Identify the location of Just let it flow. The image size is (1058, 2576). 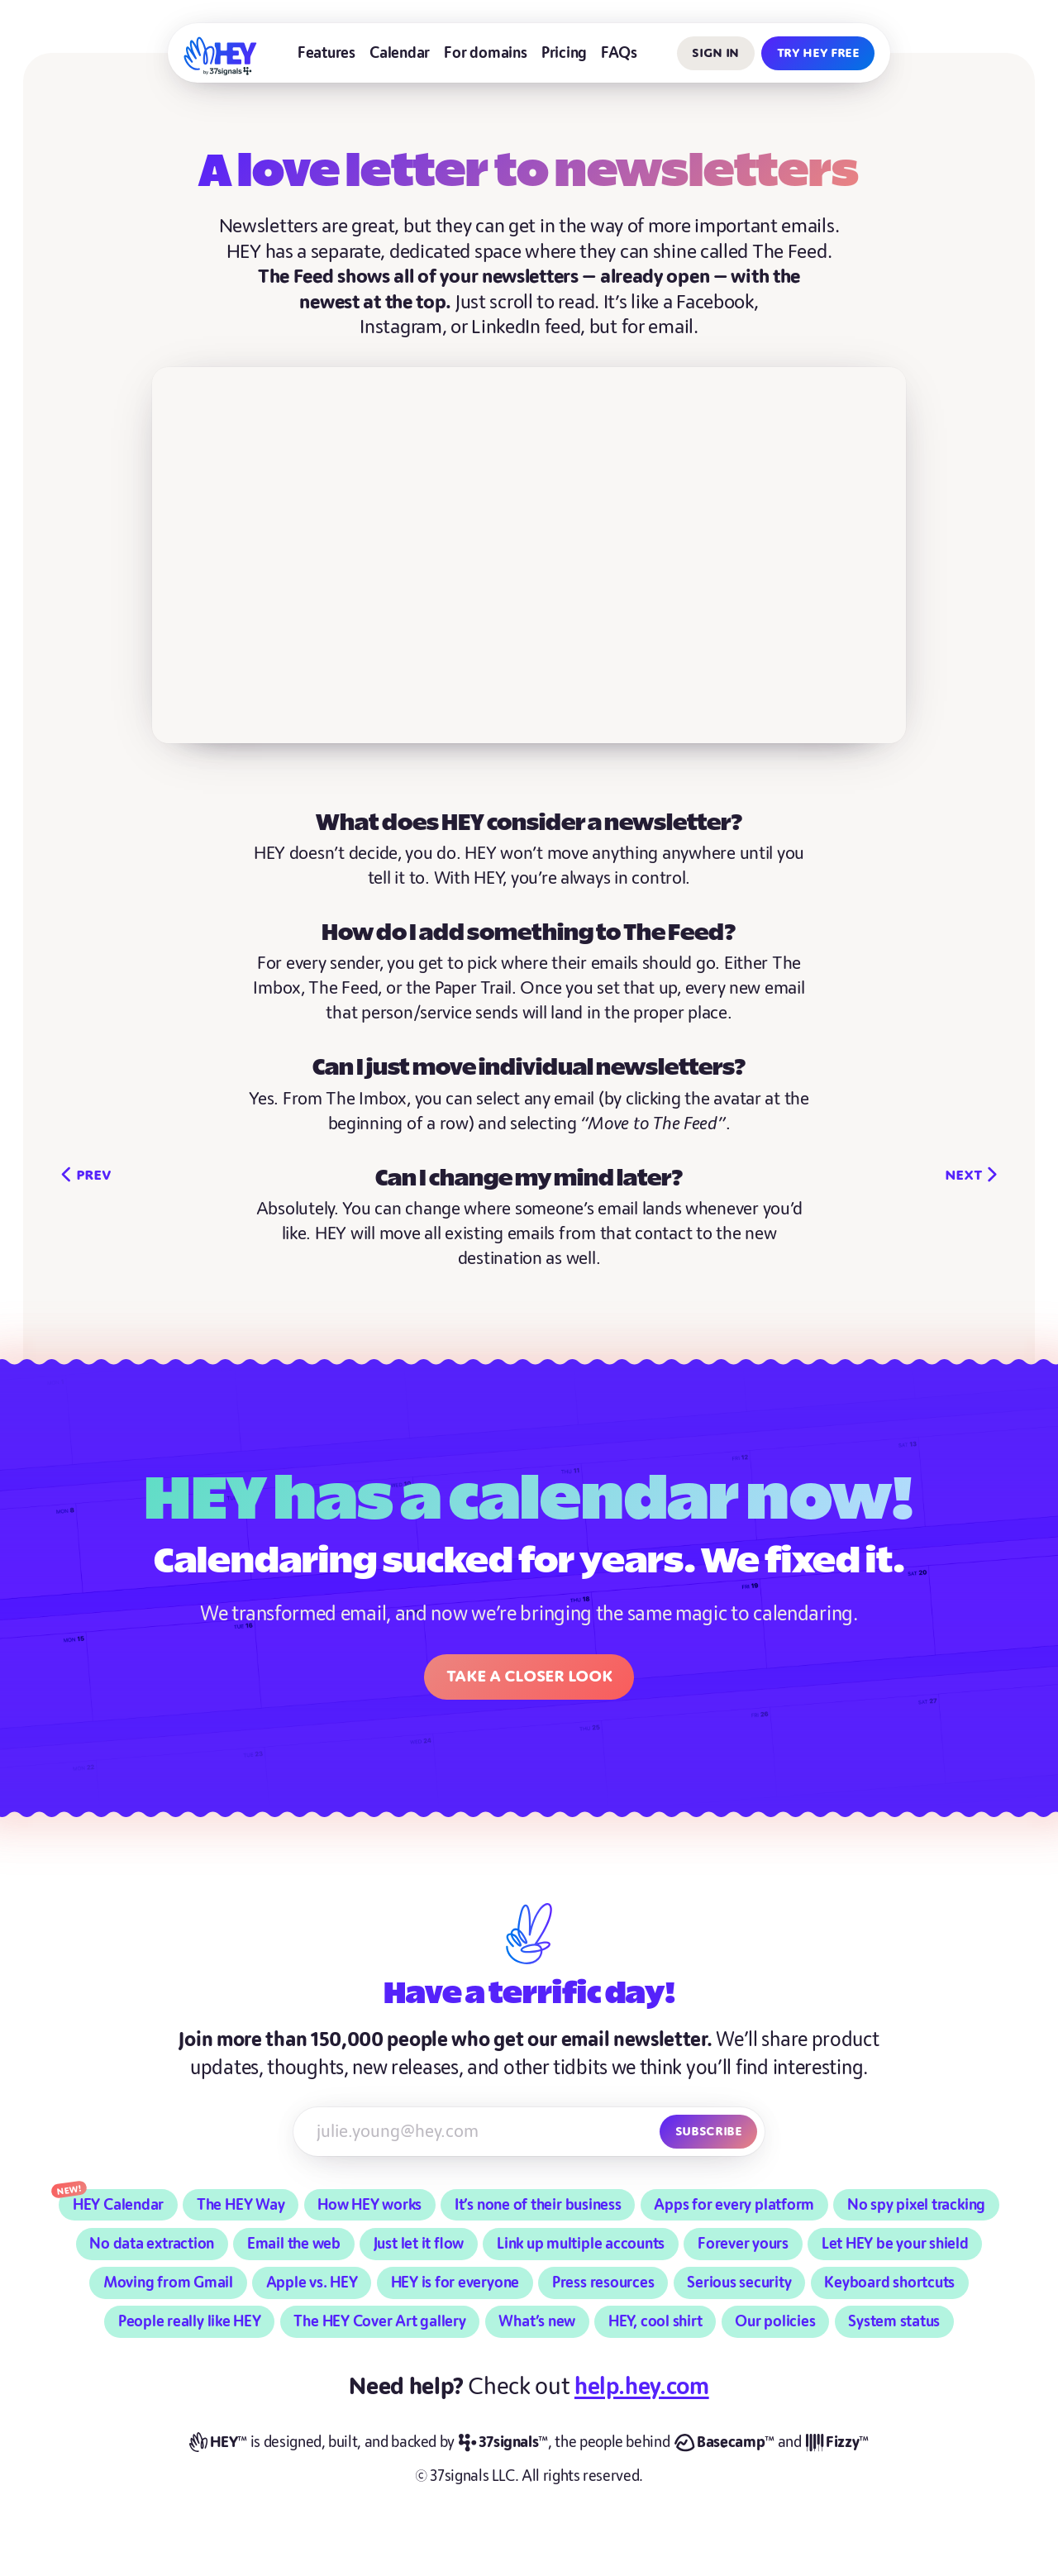
(419, 2244).